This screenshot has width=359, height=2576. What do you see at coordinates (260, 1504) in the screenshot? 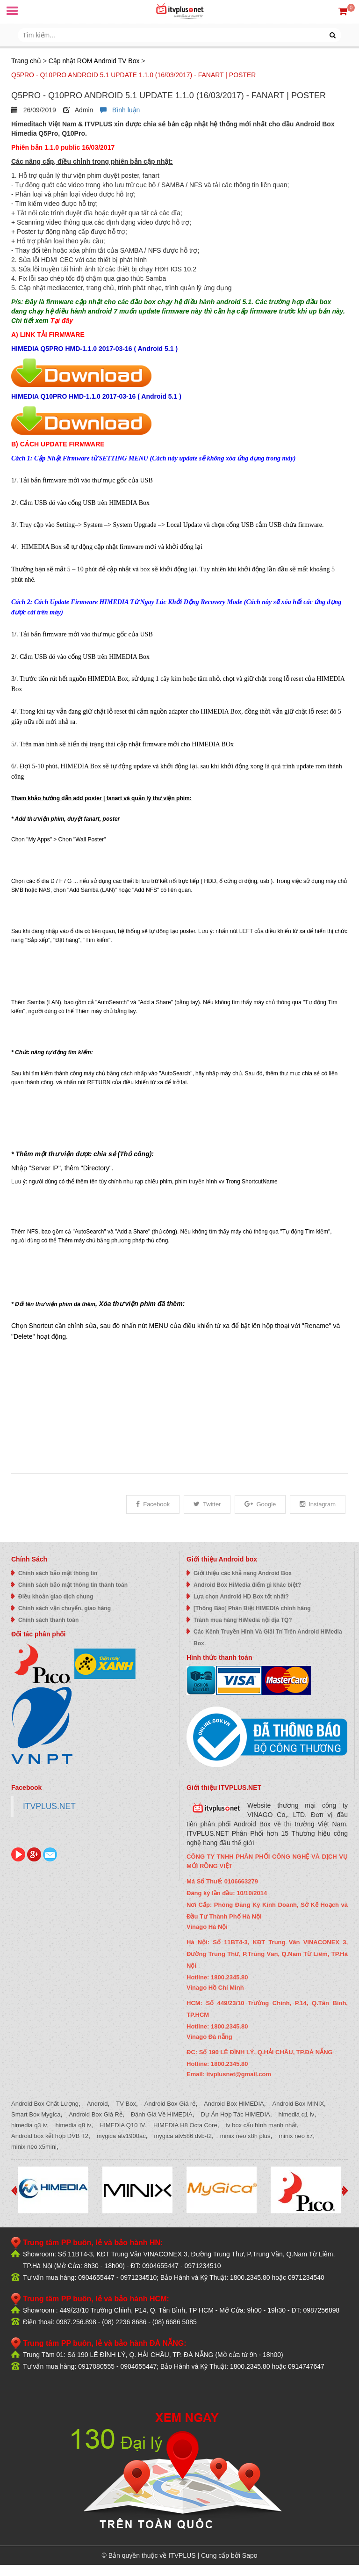
I see `Google` at bounding box center [260, 1504].